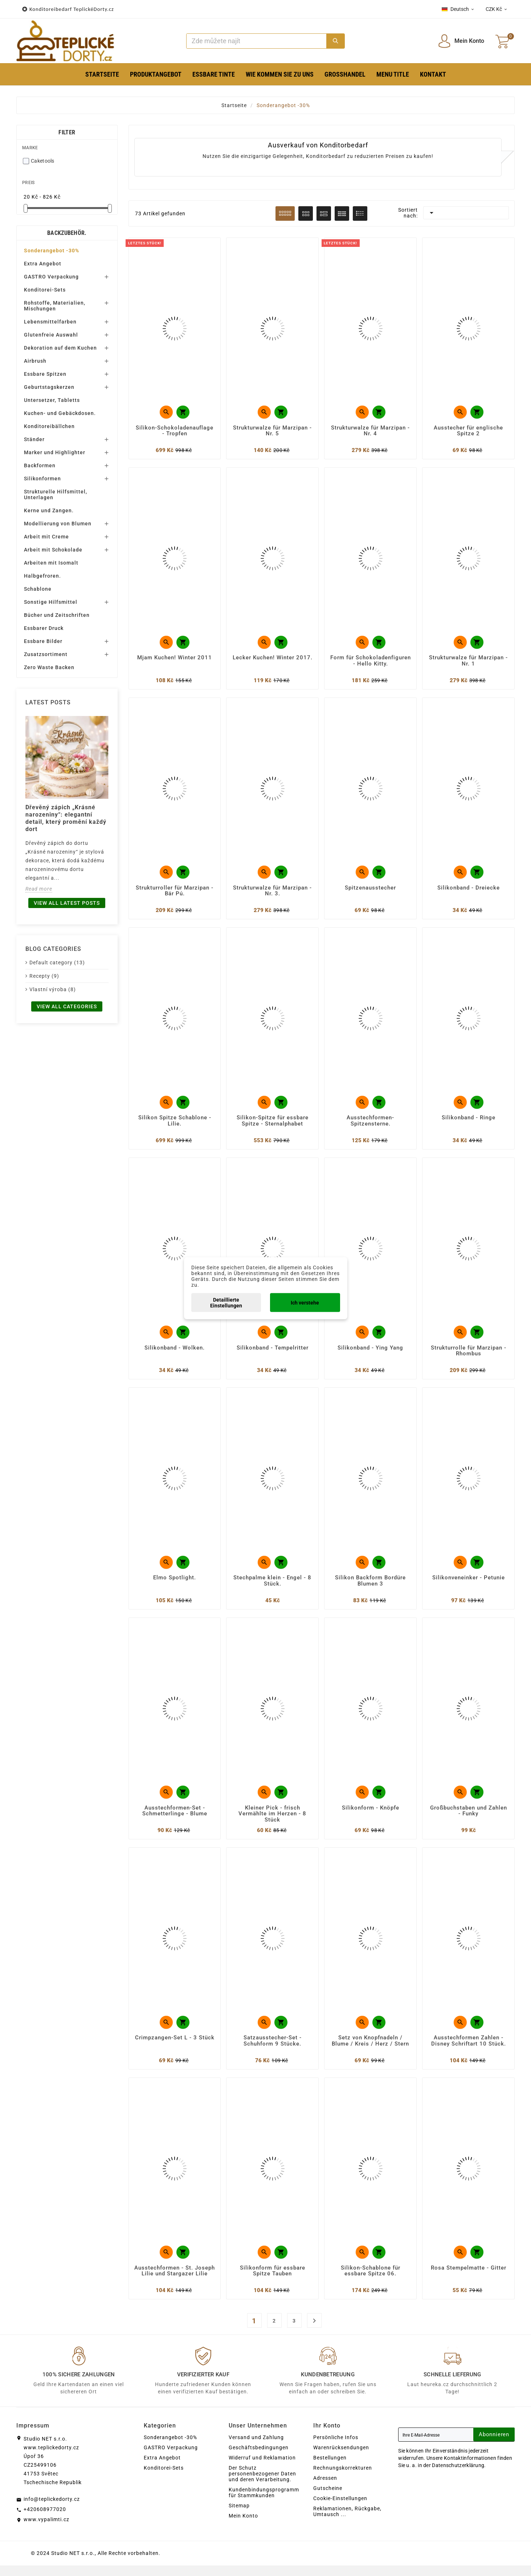  I want to click on Bücher und Zeitschriften, so click(57, 615).